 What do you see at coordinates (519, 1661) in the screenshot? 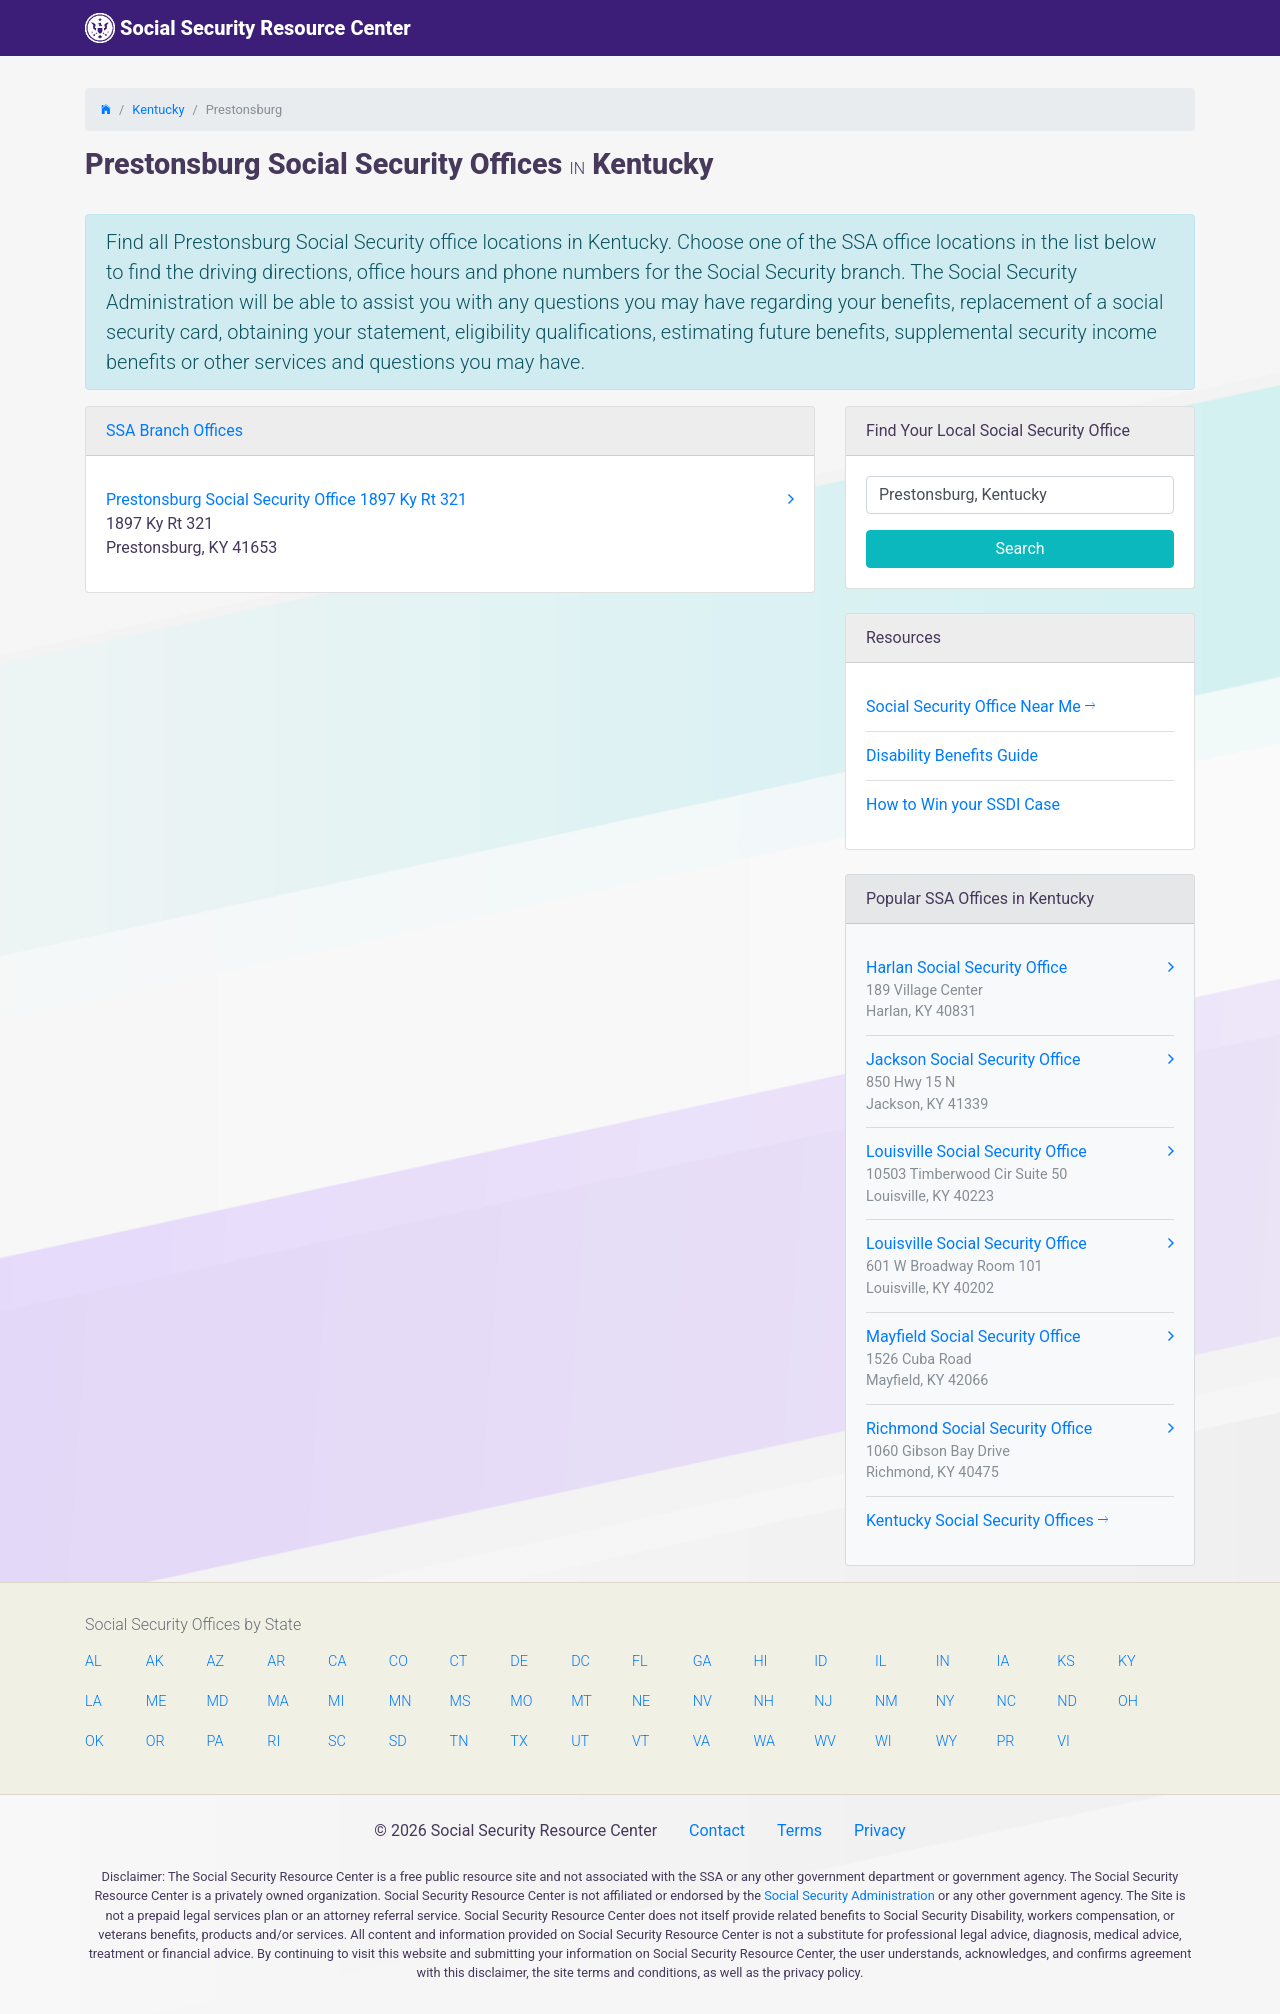
I see `DE` at bounding box center [519, 1661].